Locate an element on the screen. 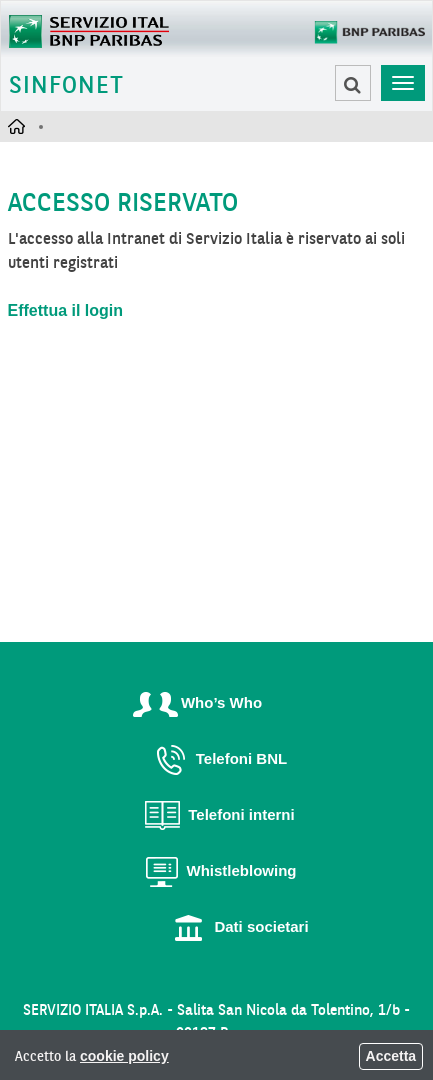 Image resolution: width=433 pixels, height=1080 pixels. Who’s Who is located at coordinates (196, 702).